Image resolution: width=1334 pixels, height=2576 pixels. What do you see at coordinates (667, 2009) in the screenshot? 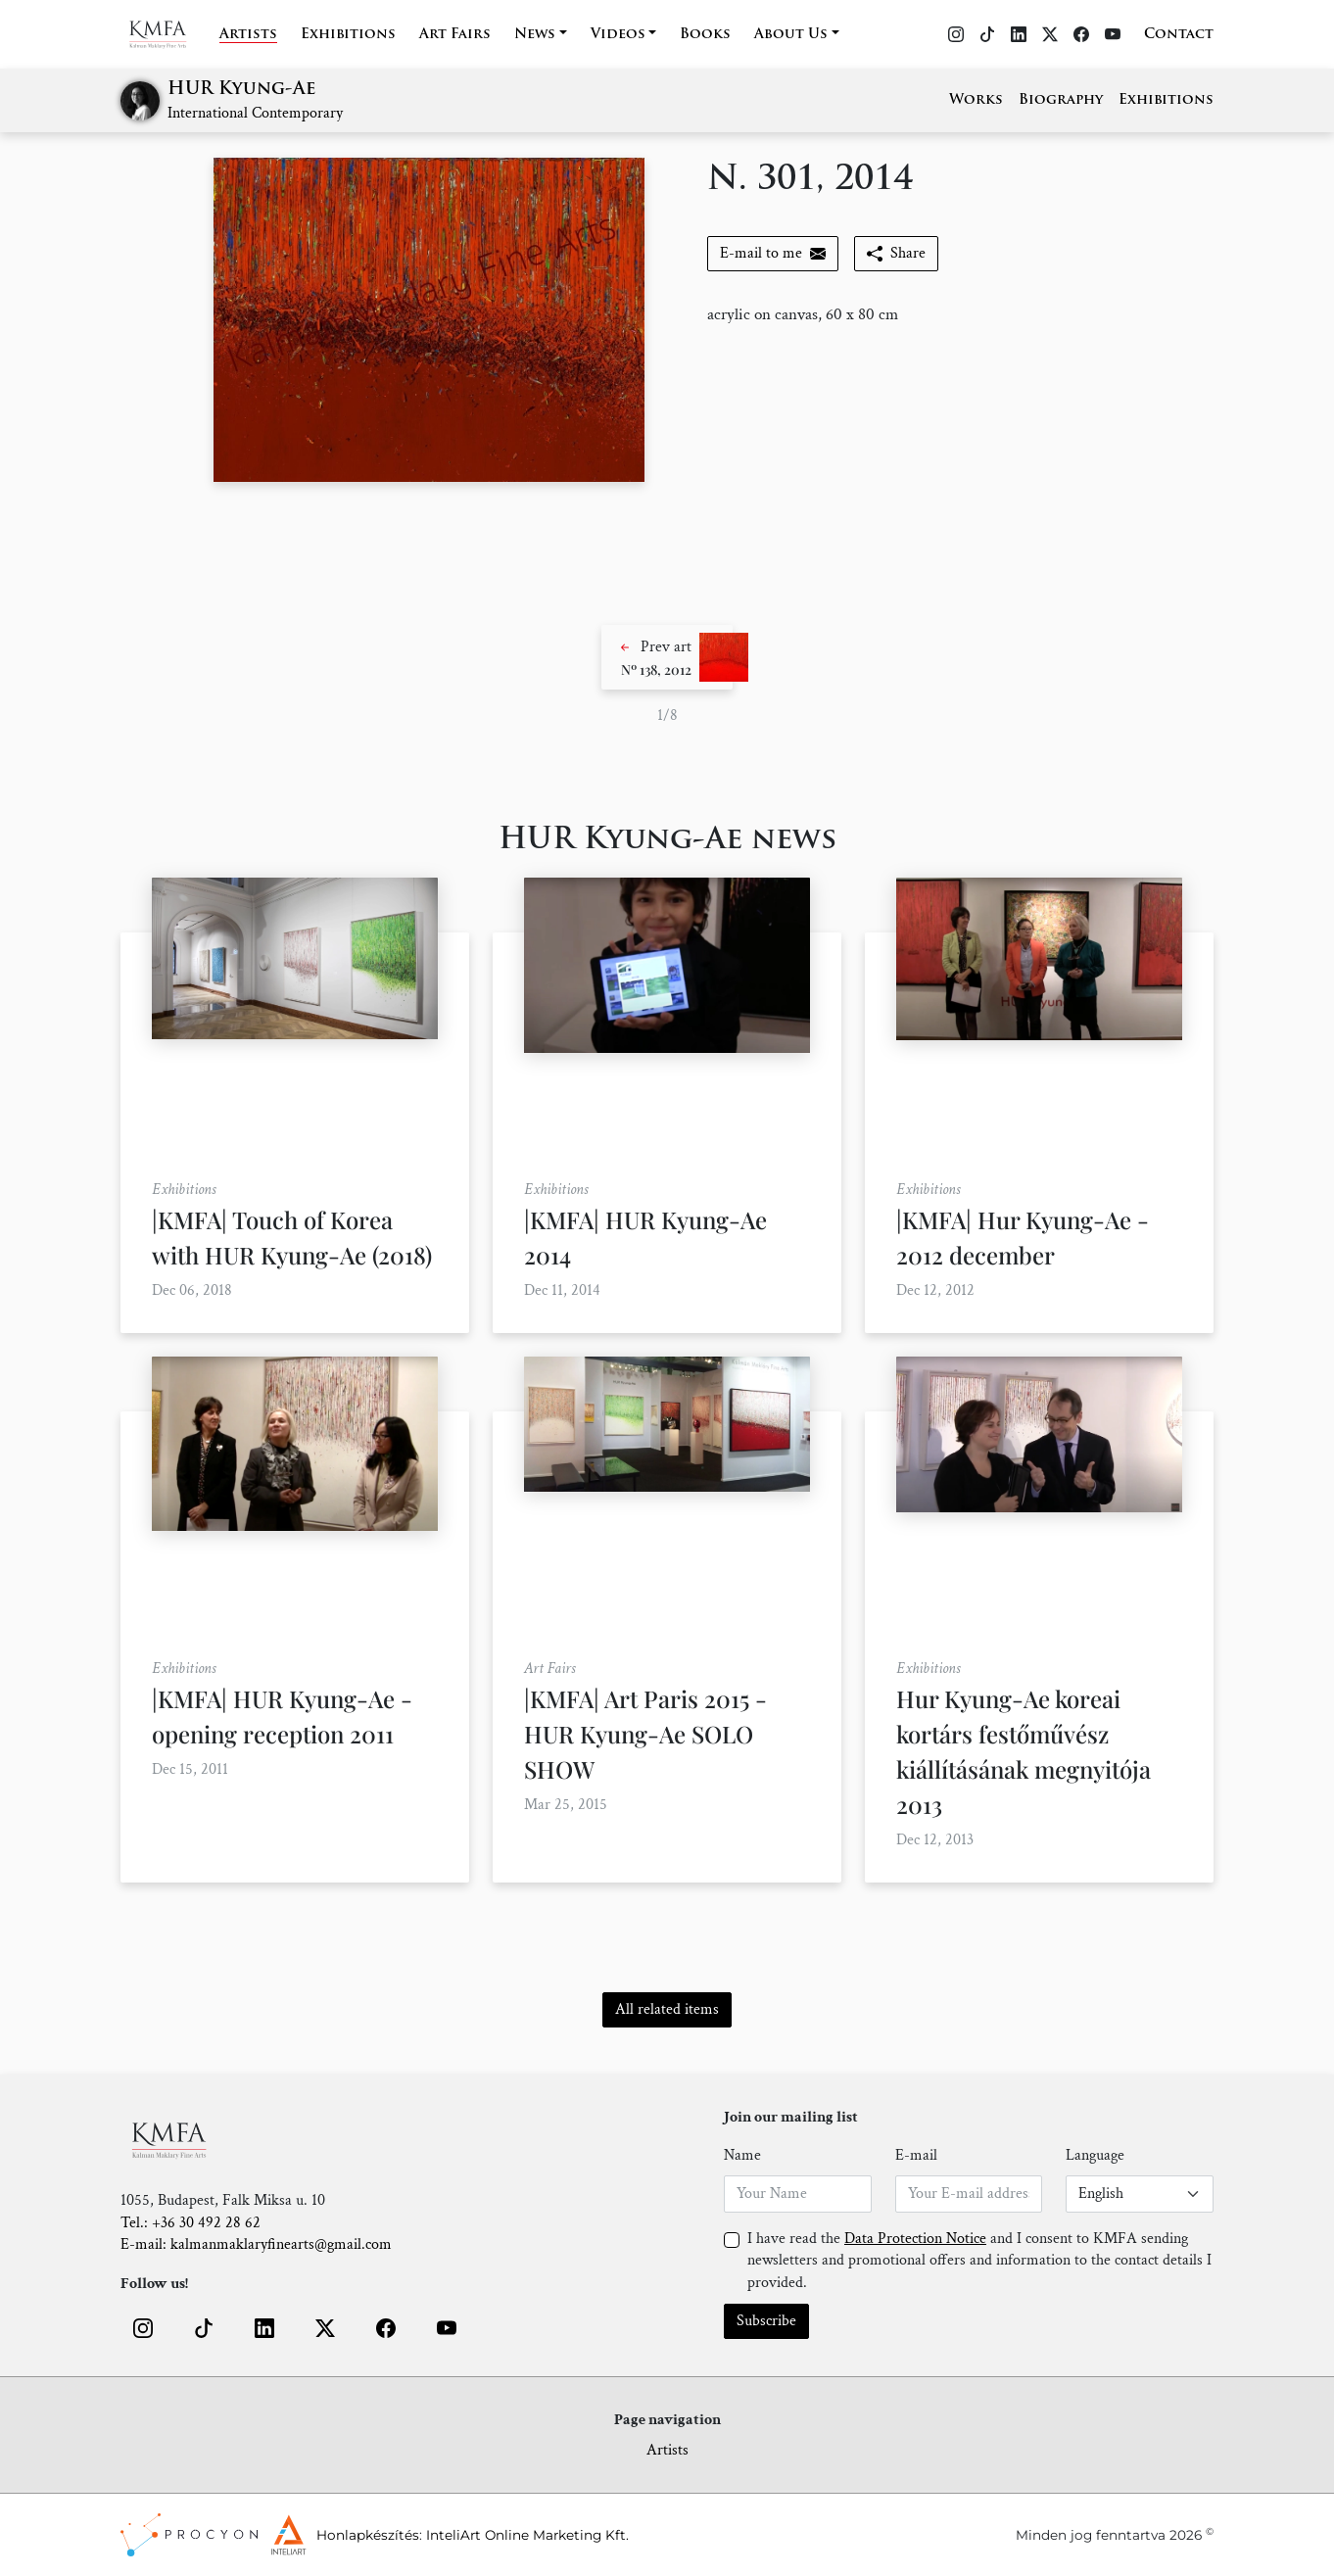
I see `All related items [button]` at bounding box center [667, 2009].